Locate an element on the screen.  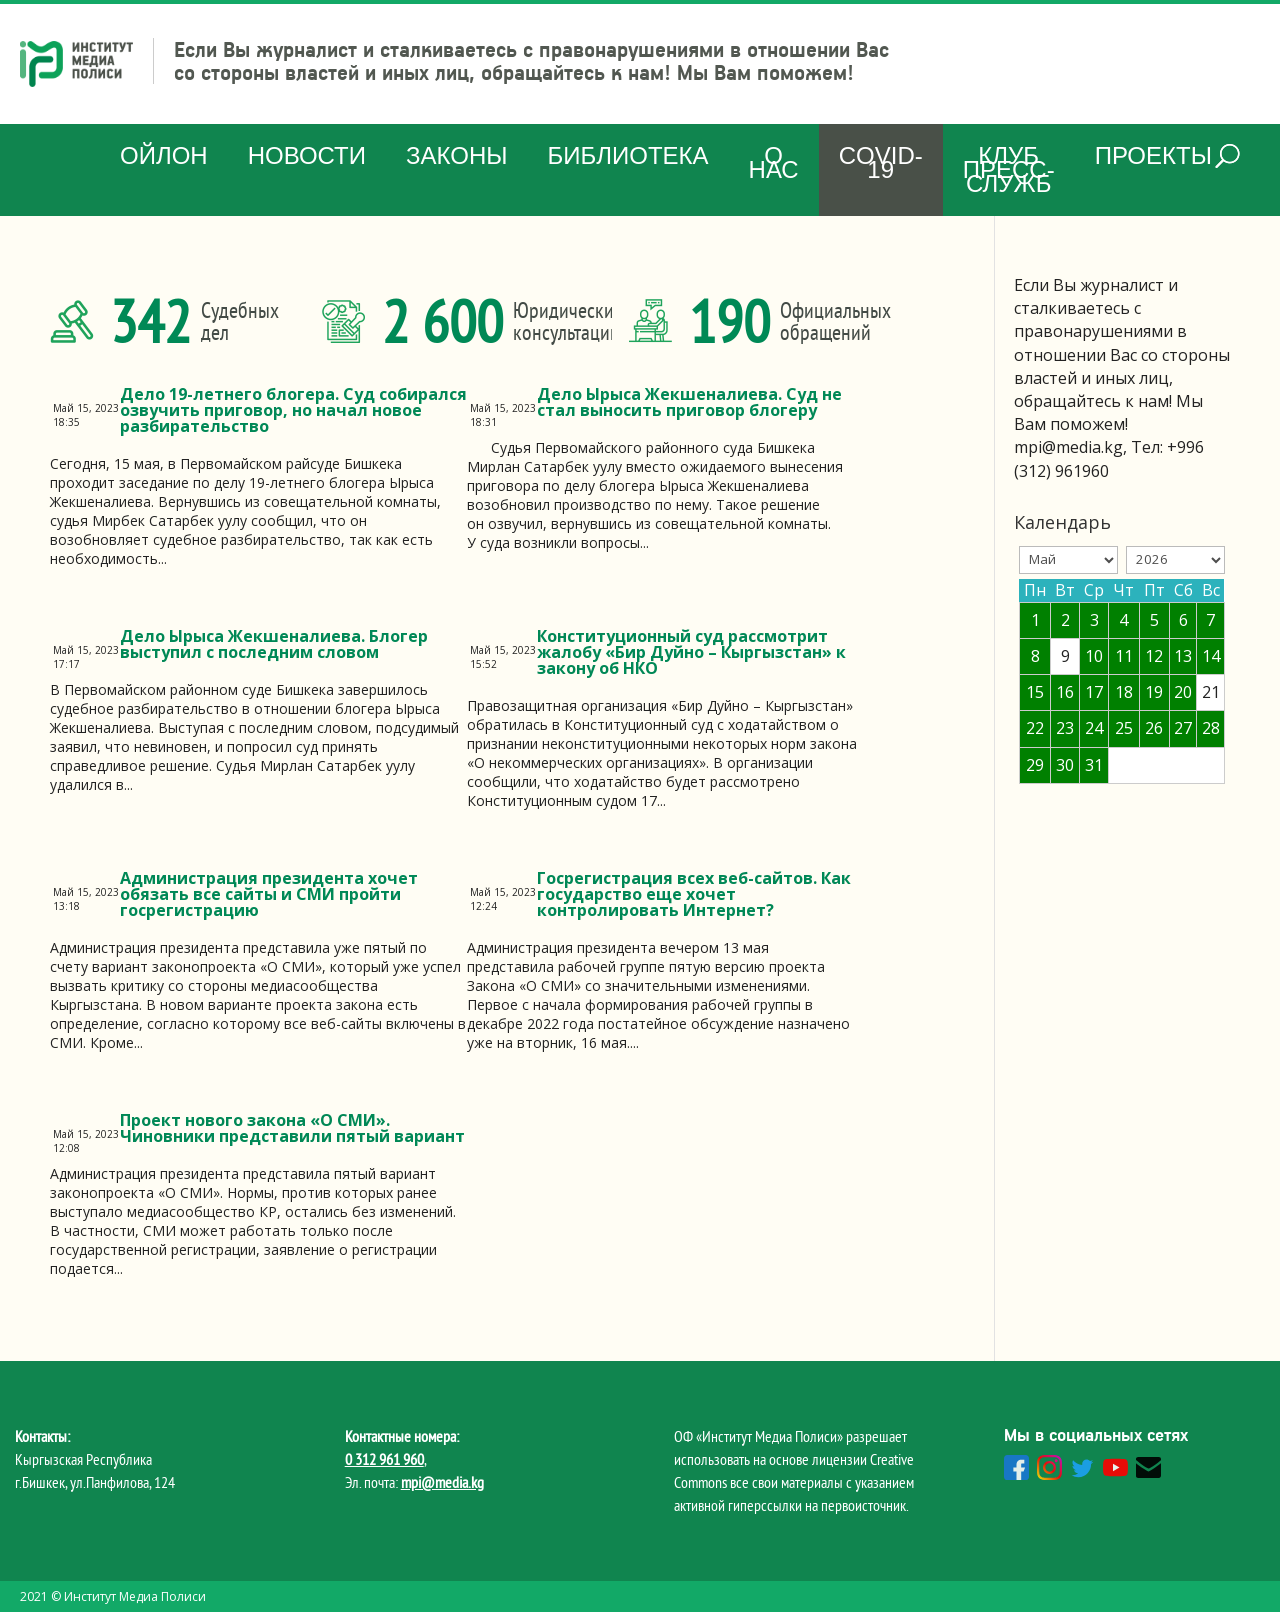
22 is located at coordinates (1035, 728).